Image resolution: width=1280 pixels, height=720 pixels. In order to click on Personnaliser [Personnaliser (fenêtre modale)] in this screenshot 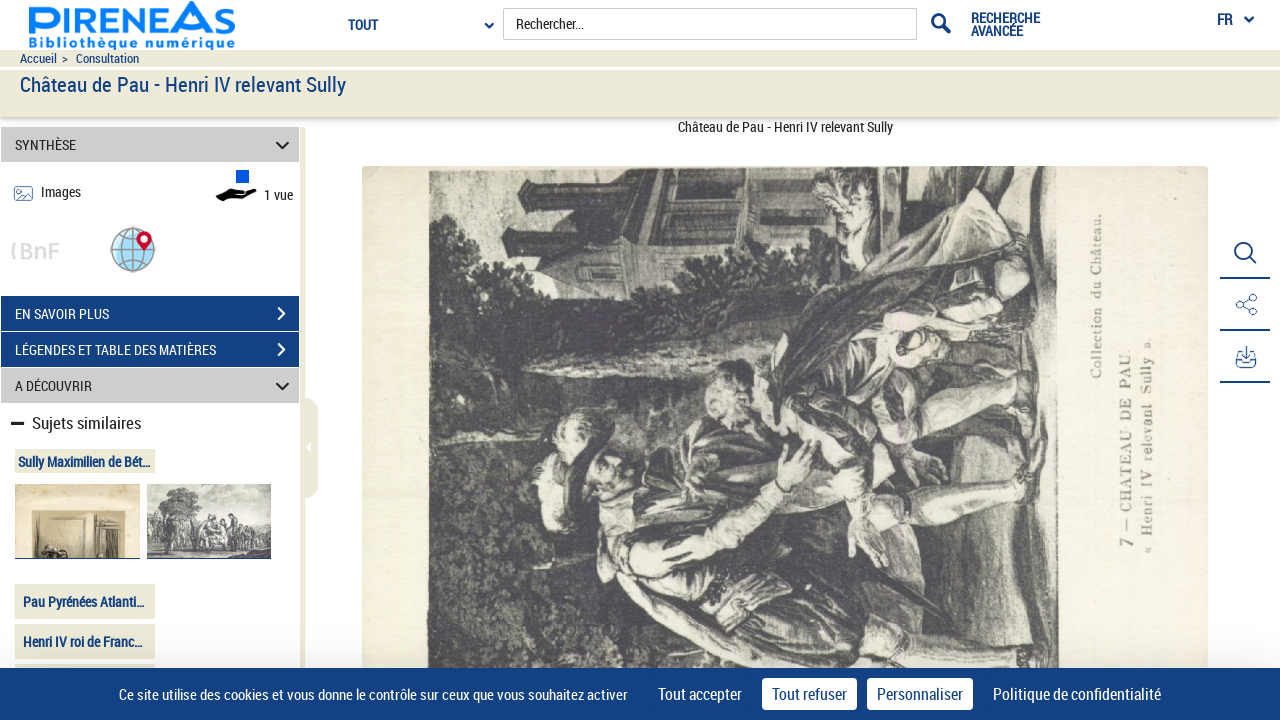, I will do `click(920, 694)`.